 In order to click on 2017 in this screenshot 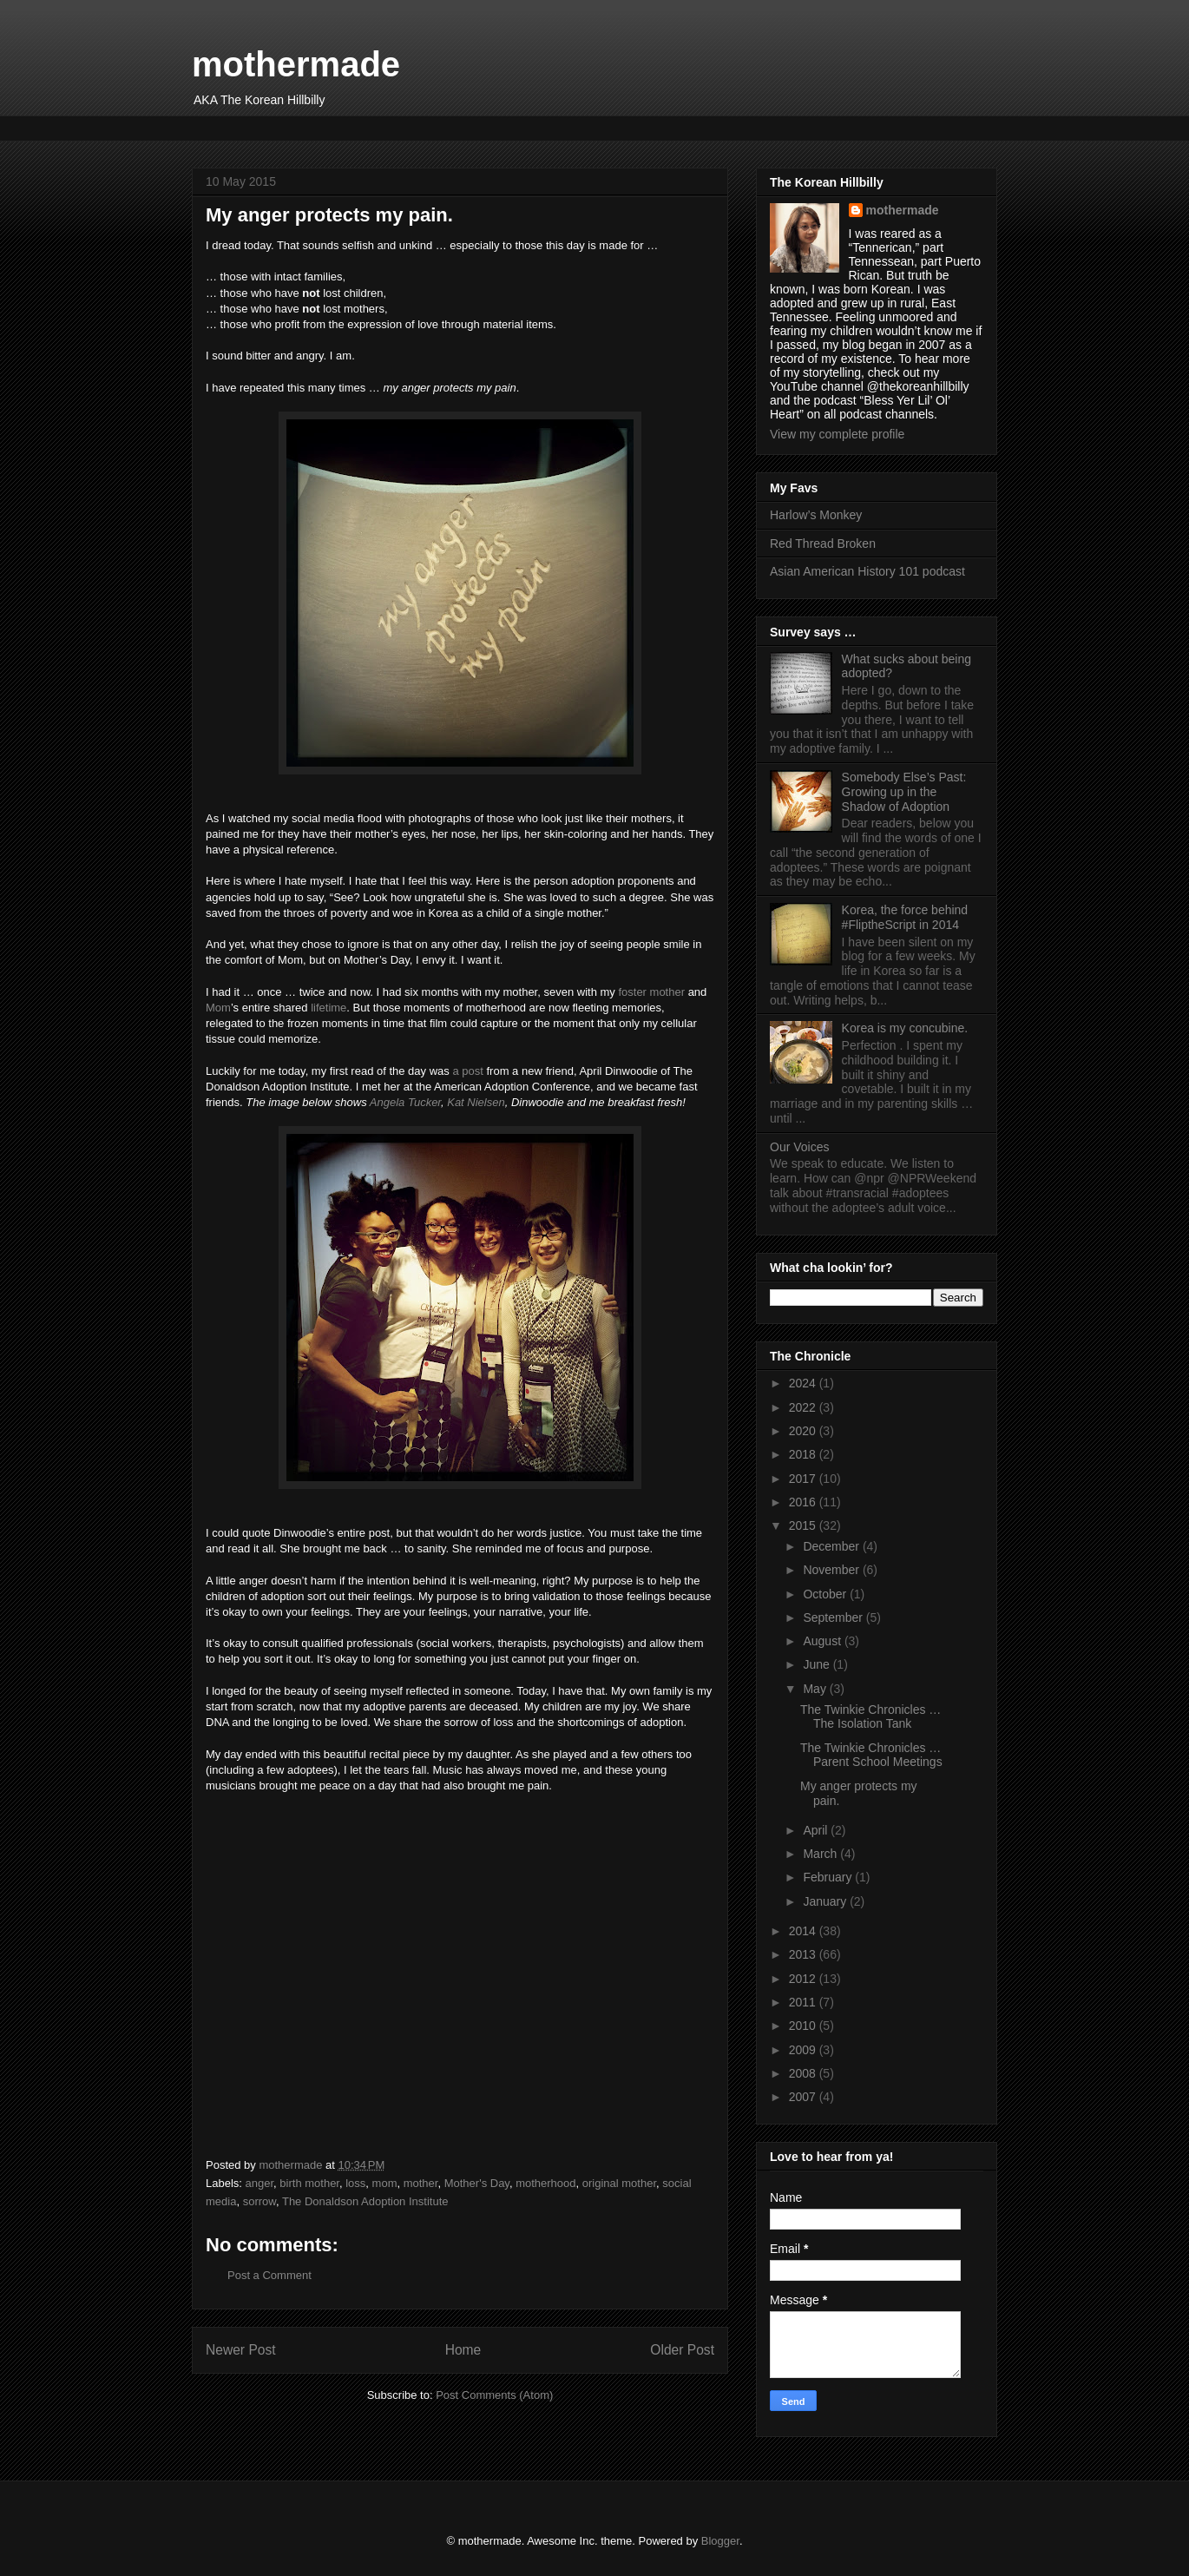, I will do `click(804, 1479)`.